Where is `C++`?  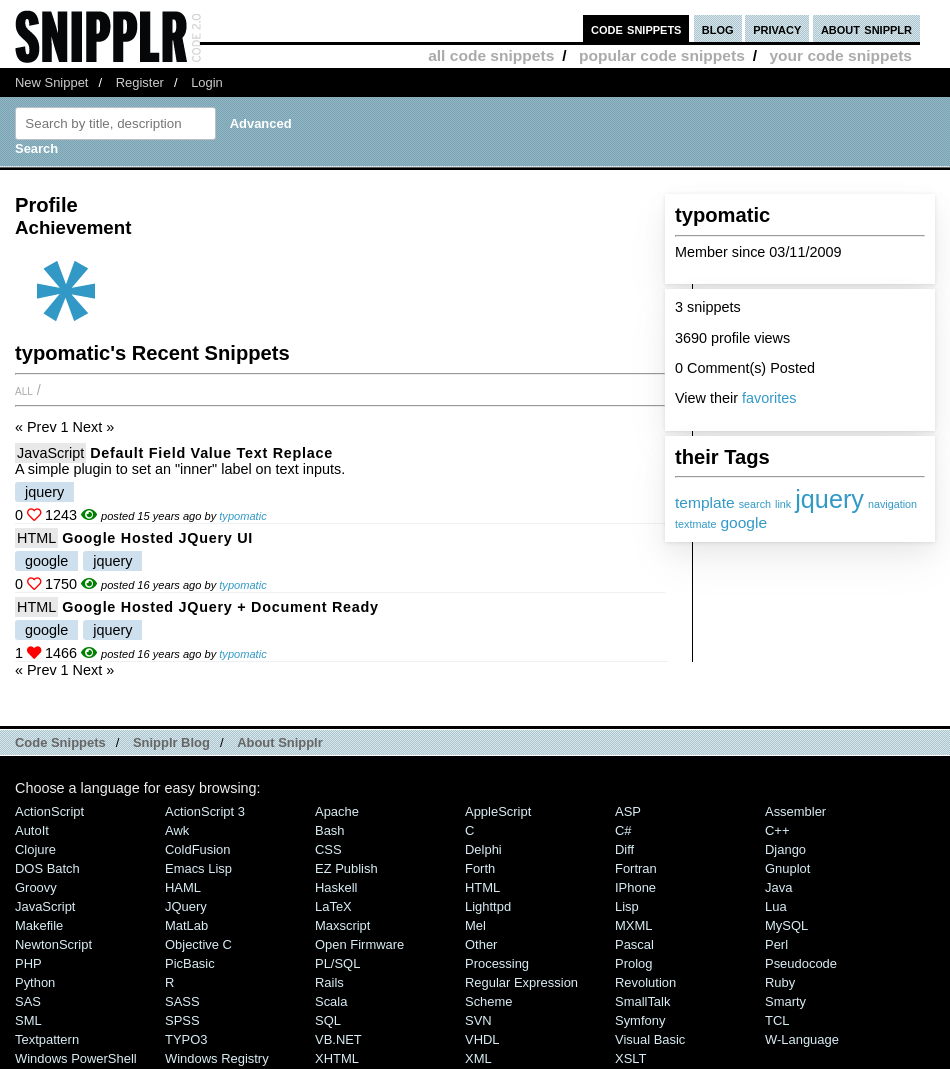
C++ is located at coordinates (777, 830).